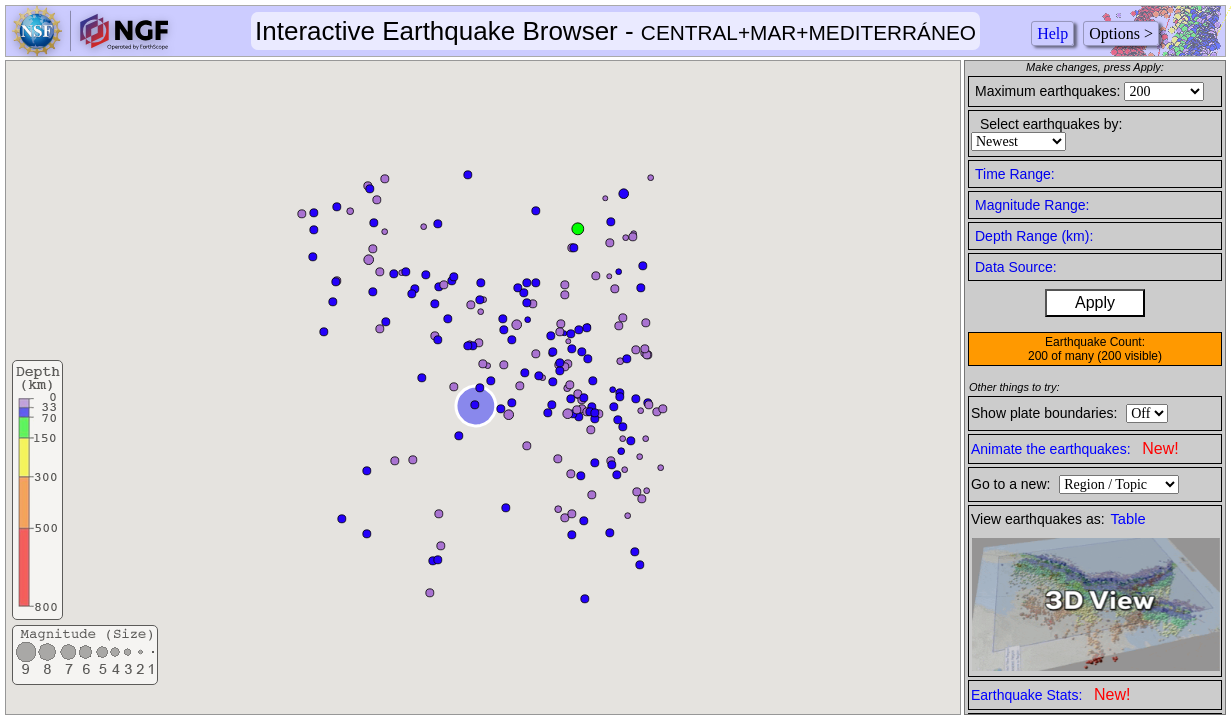  What do you see at coordinates (1051, 124) in the screenshot?
I see `Select earthquakes by:` at bounding box center [1051, 124].